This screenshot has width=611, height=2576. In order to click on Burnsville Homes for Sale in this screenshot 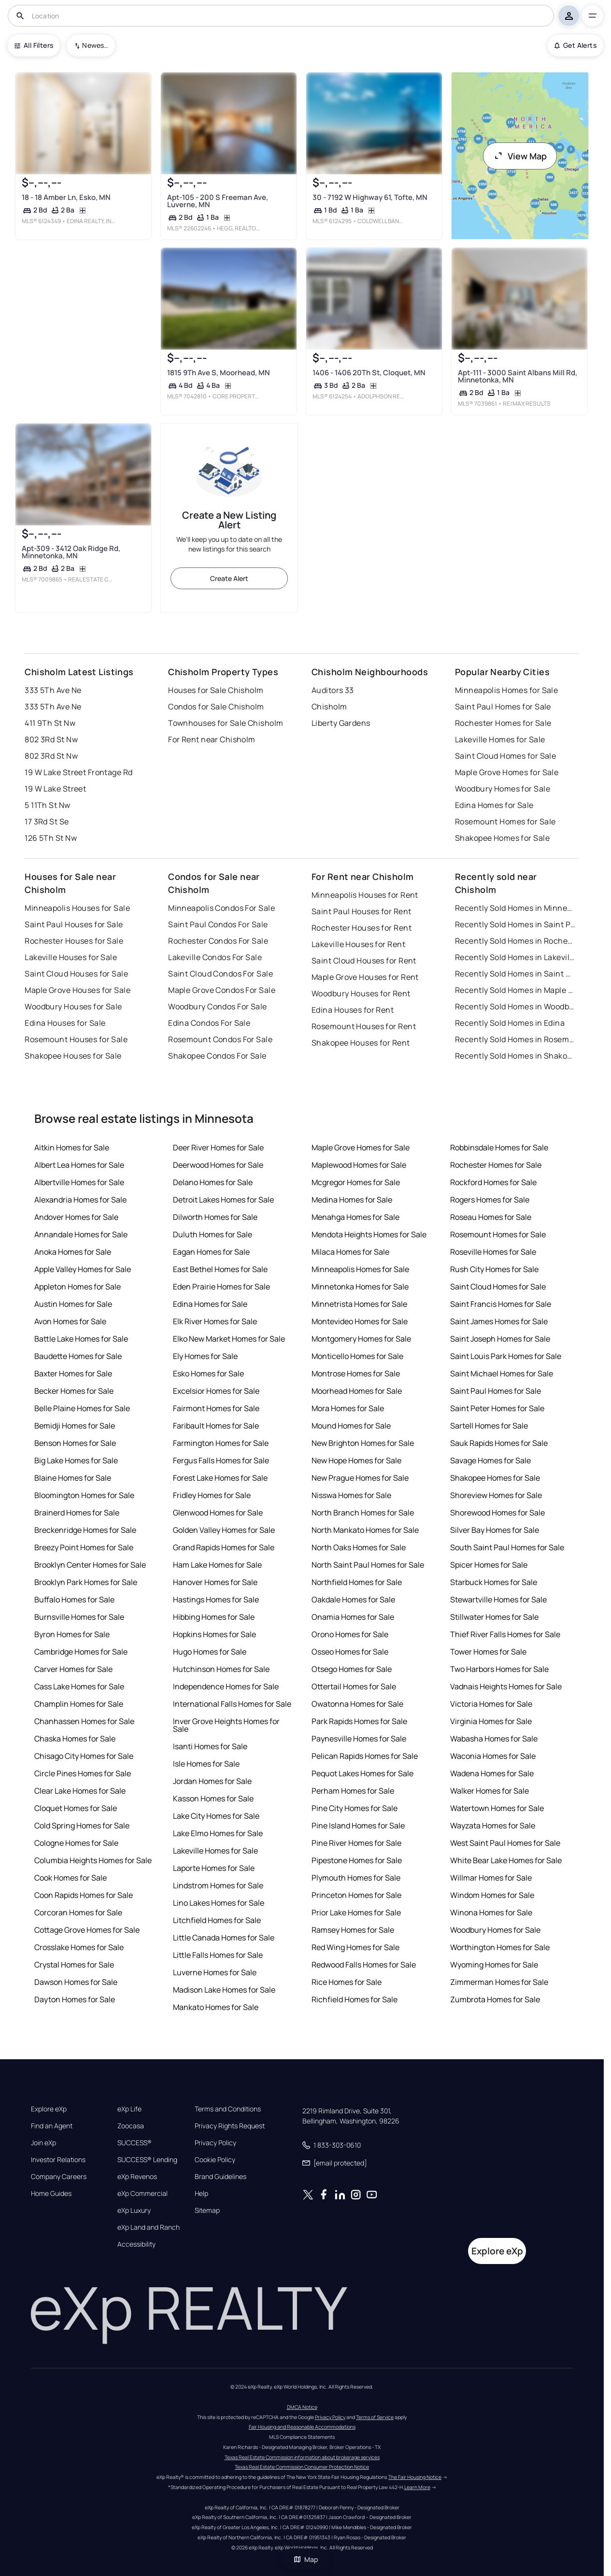, I will do `click(79, 1617)`.